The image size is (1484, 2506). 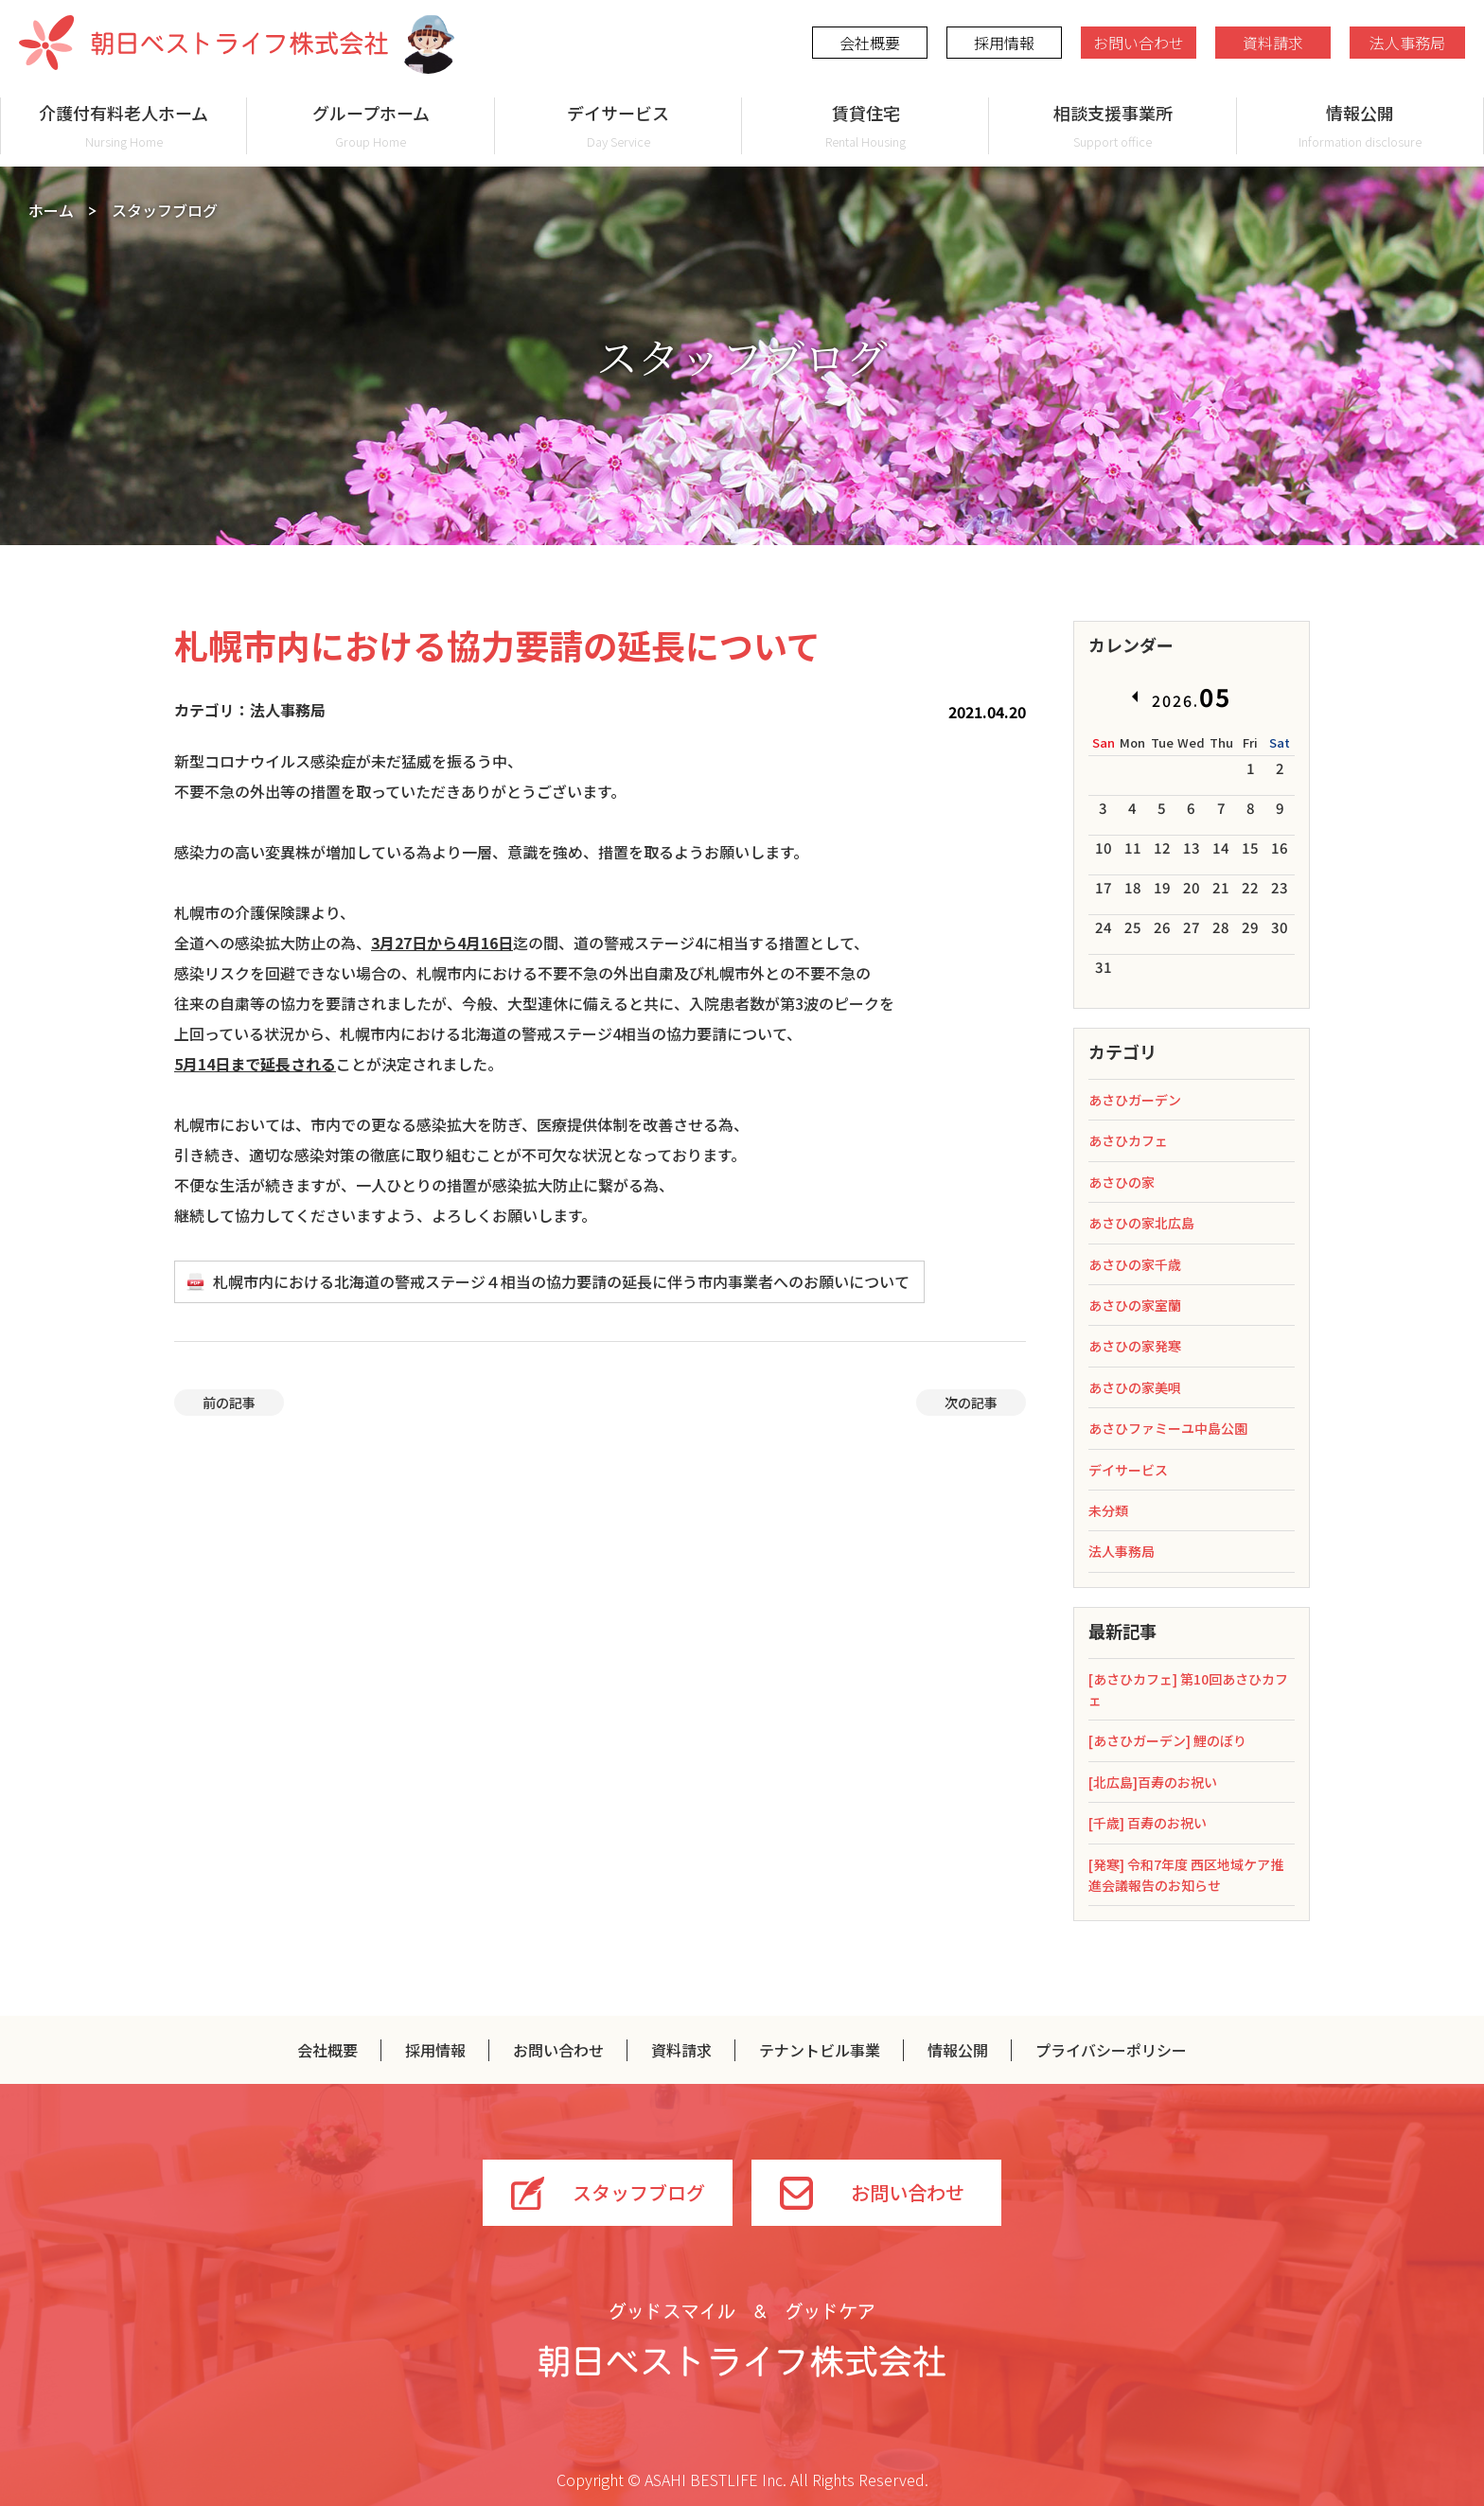 I want to click on [千歳] 百寿のお祝い, so click(x=1147, y=1822).